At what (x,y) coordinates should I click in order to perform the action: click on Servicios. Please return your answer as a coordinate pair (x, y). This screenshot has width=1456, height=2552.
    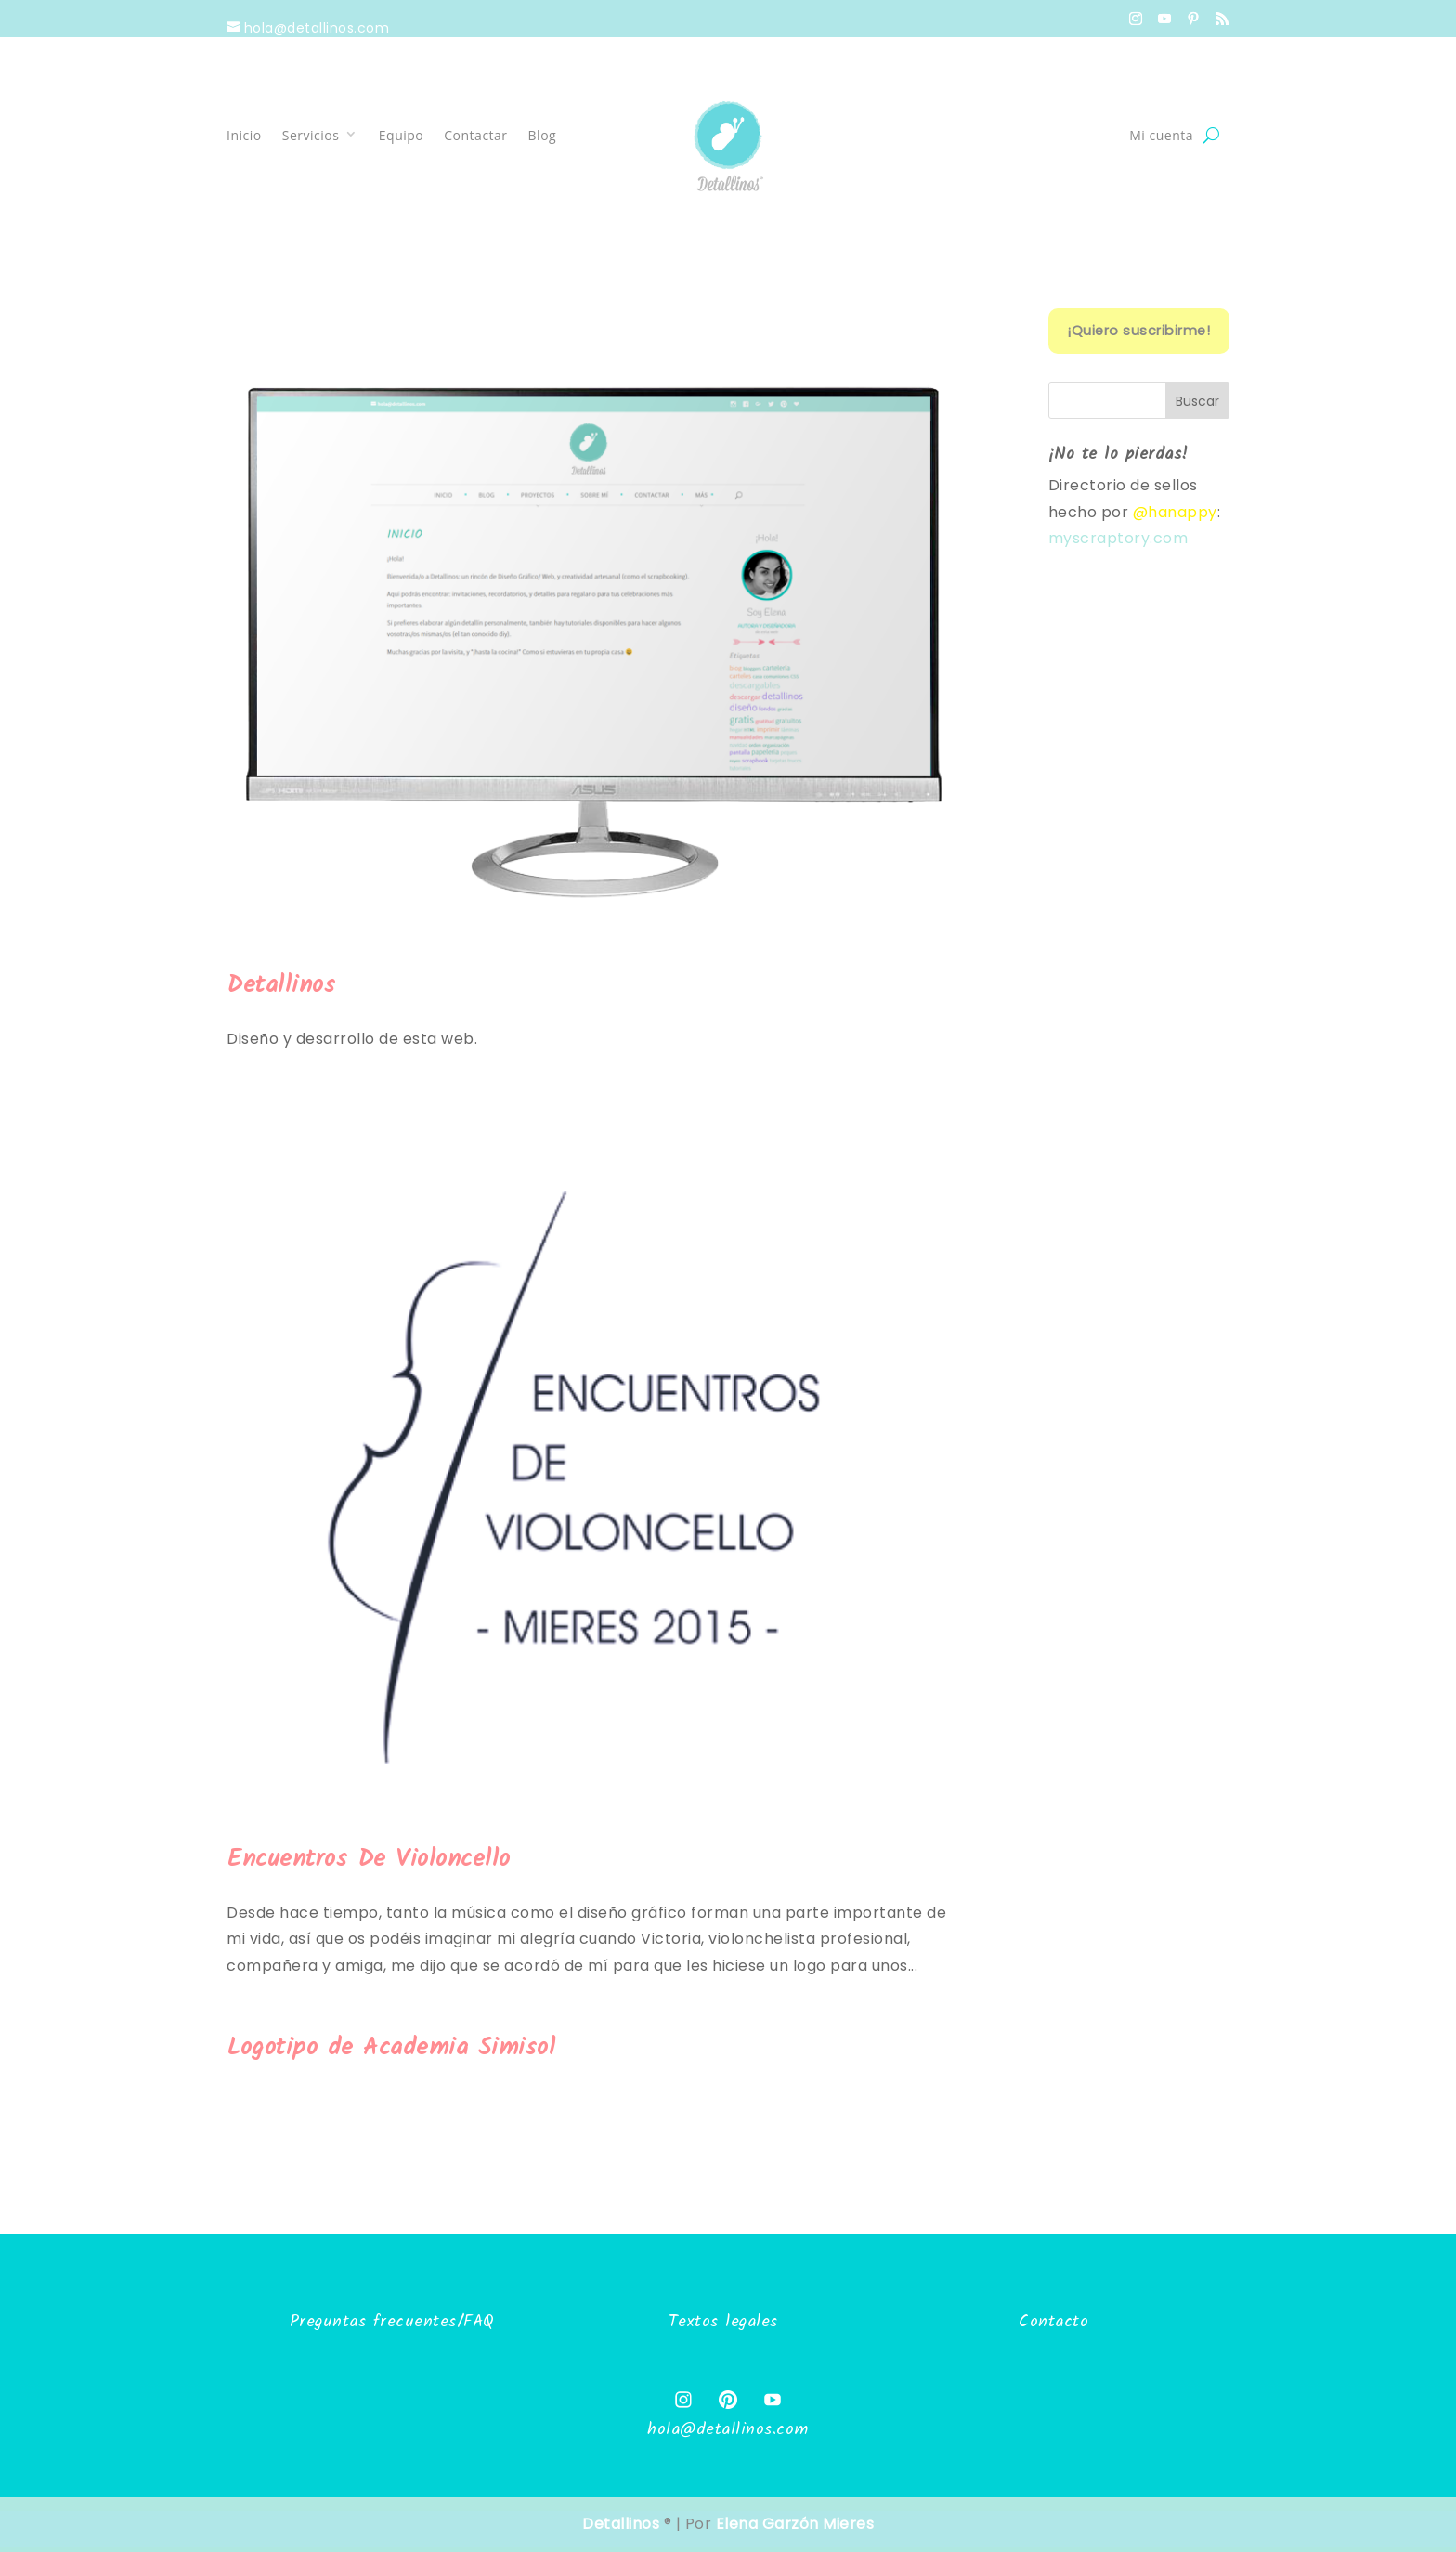
    Looking at the image, I should click on (311, 135).